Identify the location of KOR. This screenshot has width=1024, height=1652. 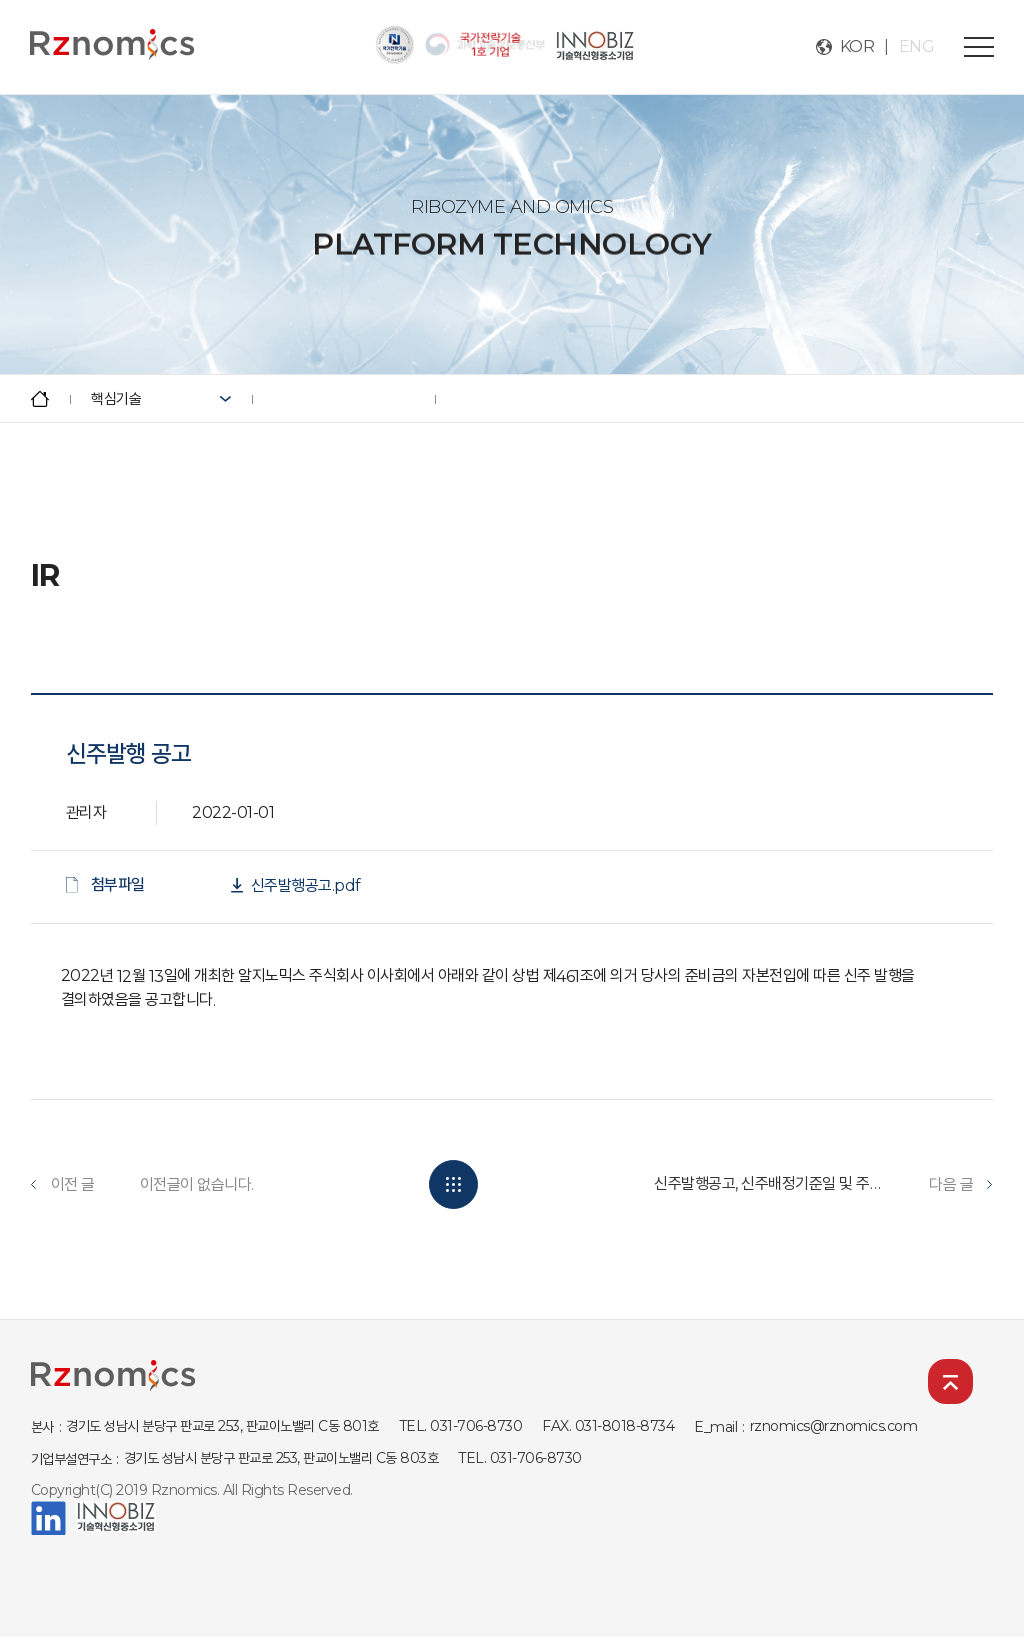
(857, 46).